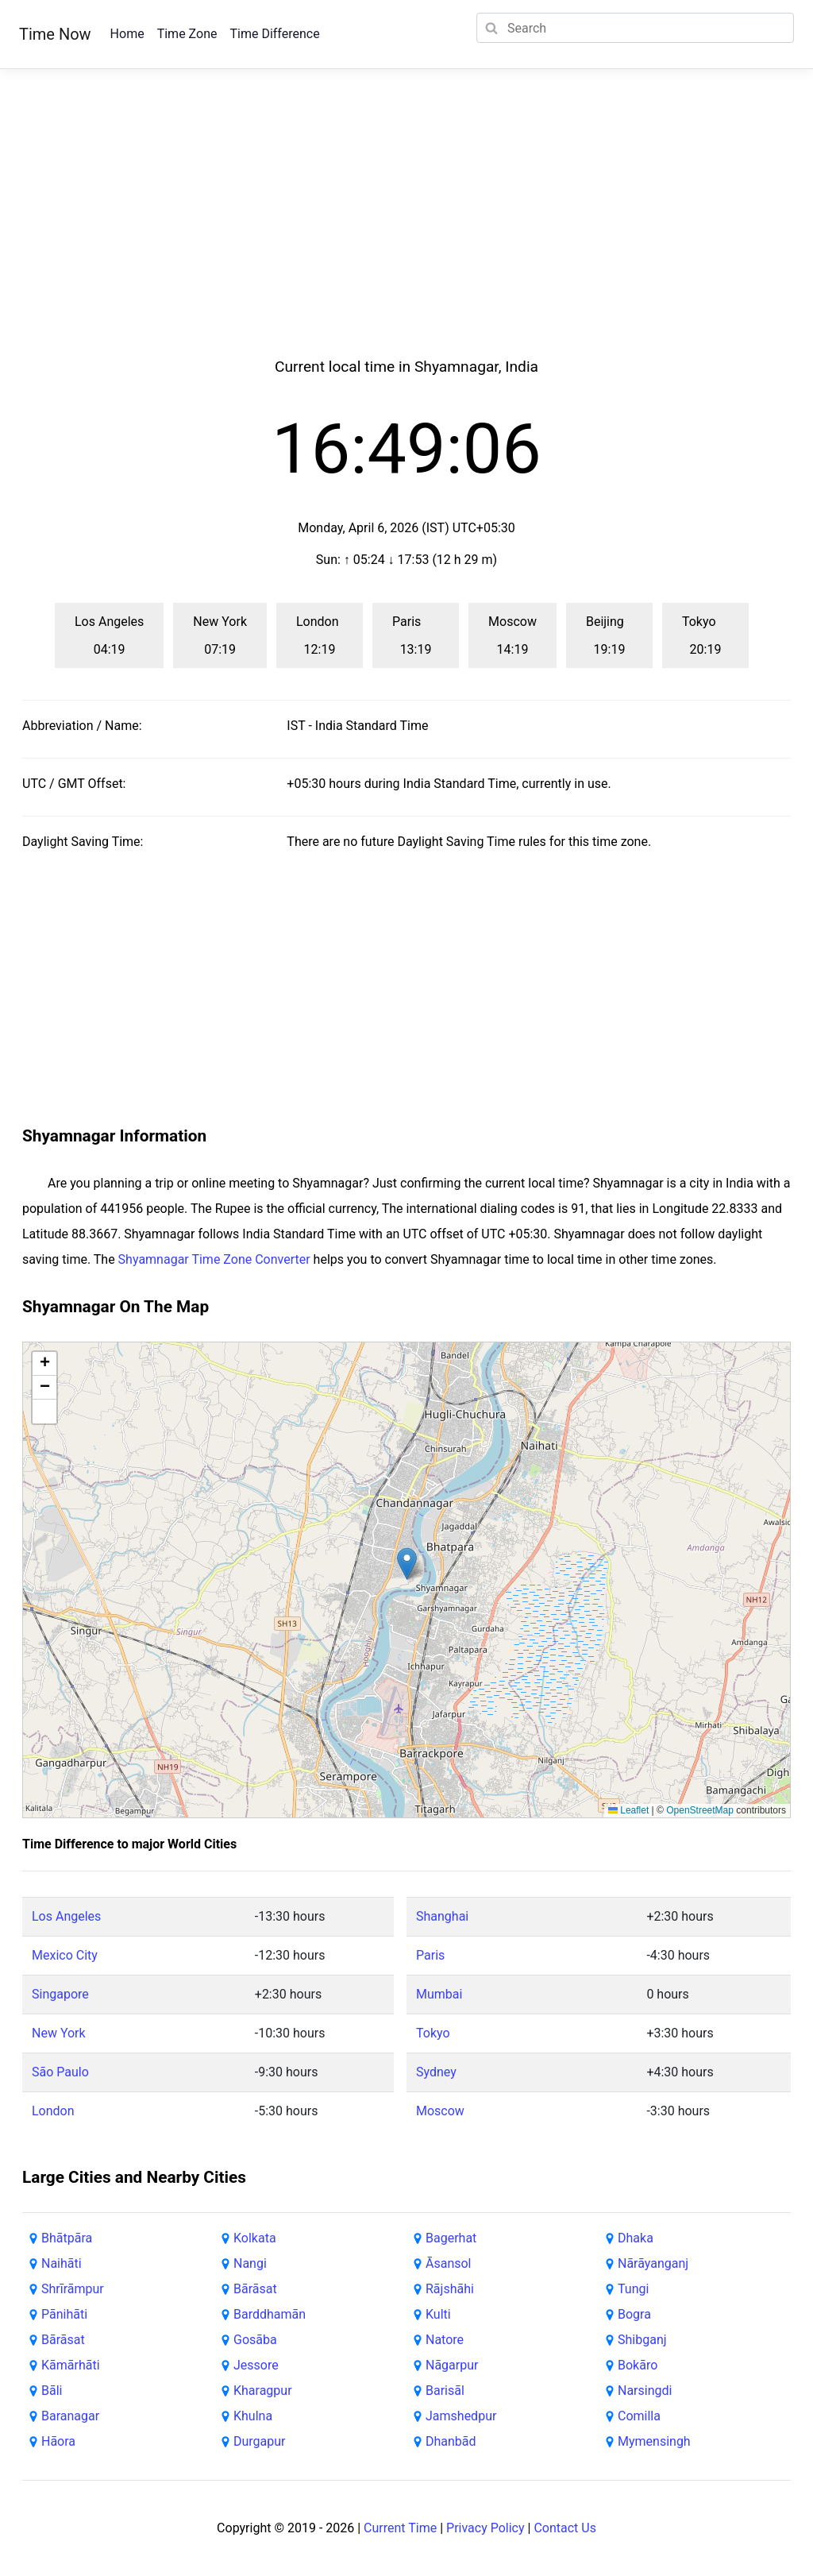 The width and height of the screenshot is (813, 2576). Describe the element at coordinates (635, 2238) in the screenshot. I see `Dhaka` at that location.